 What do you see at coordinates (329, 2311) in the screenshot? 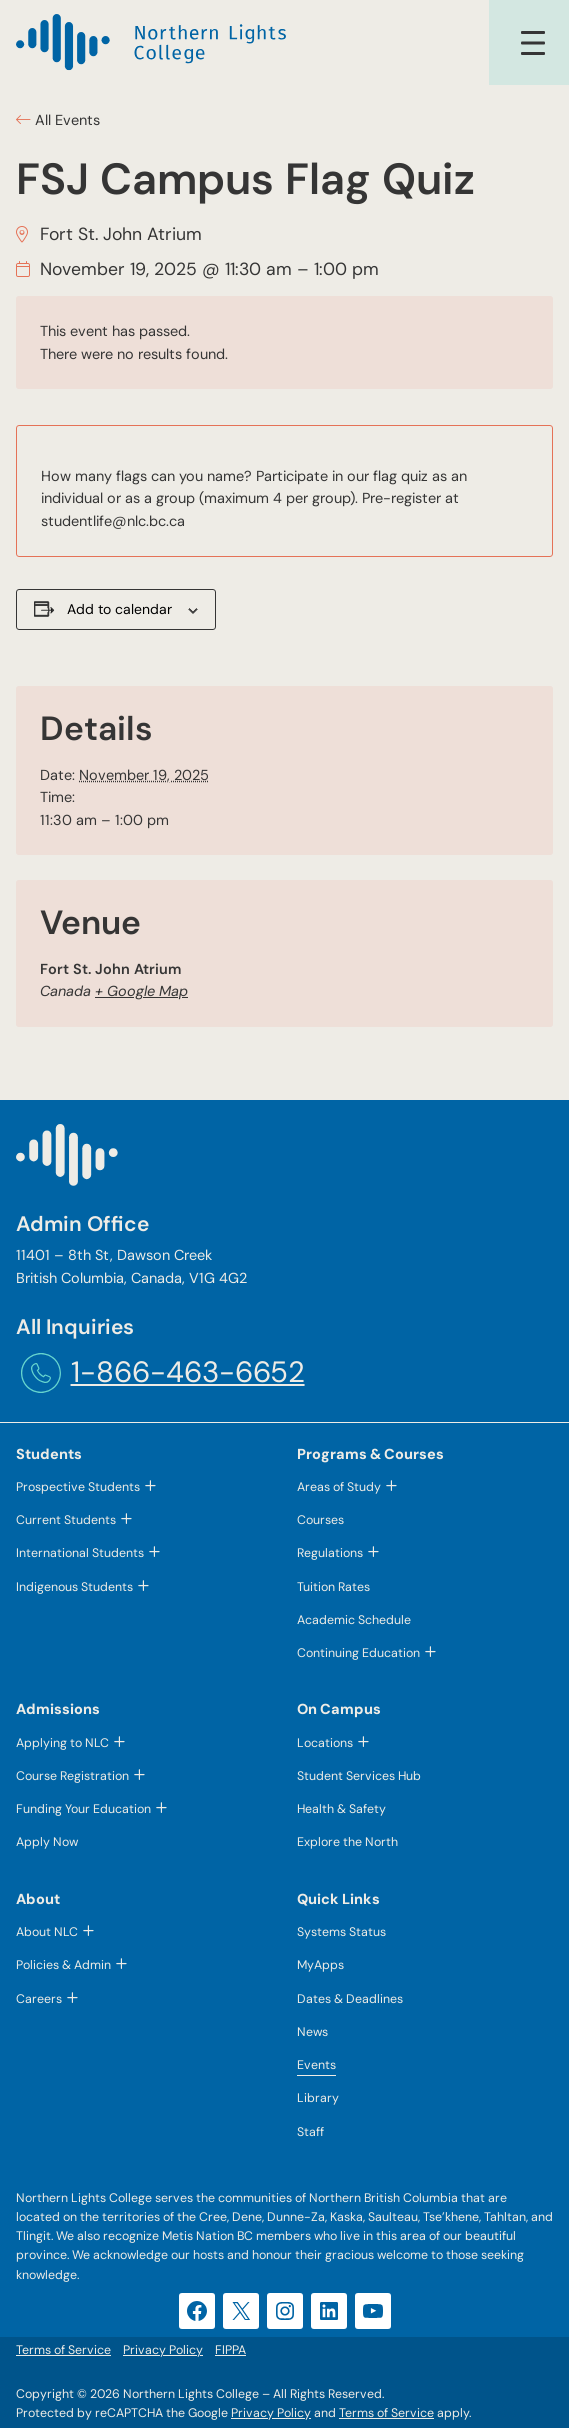
I see `[LinkedIn (opens in a new tab)]` at bounding box center [329, 2311].